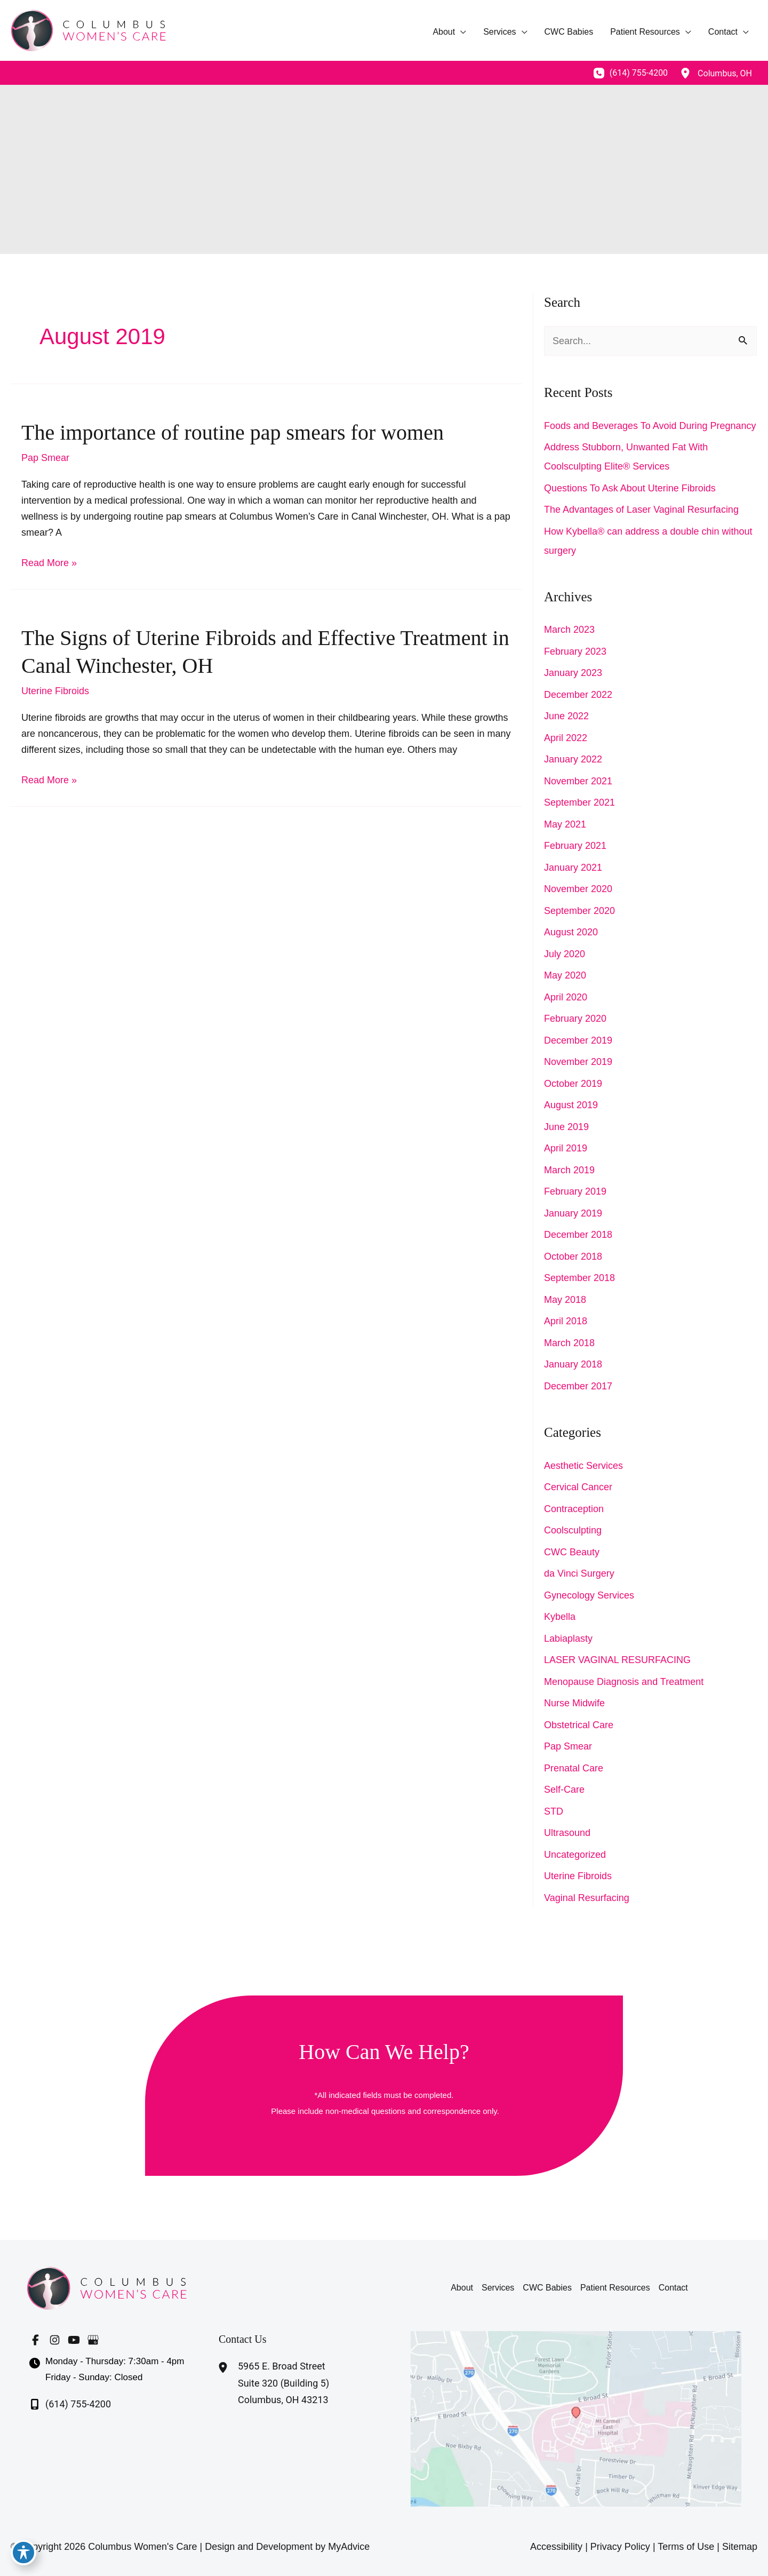 This screenshot has height=2576, width=768. Describe the element at coordinates (685, 73) in the screenshot. I see `[View Location]` at that location.